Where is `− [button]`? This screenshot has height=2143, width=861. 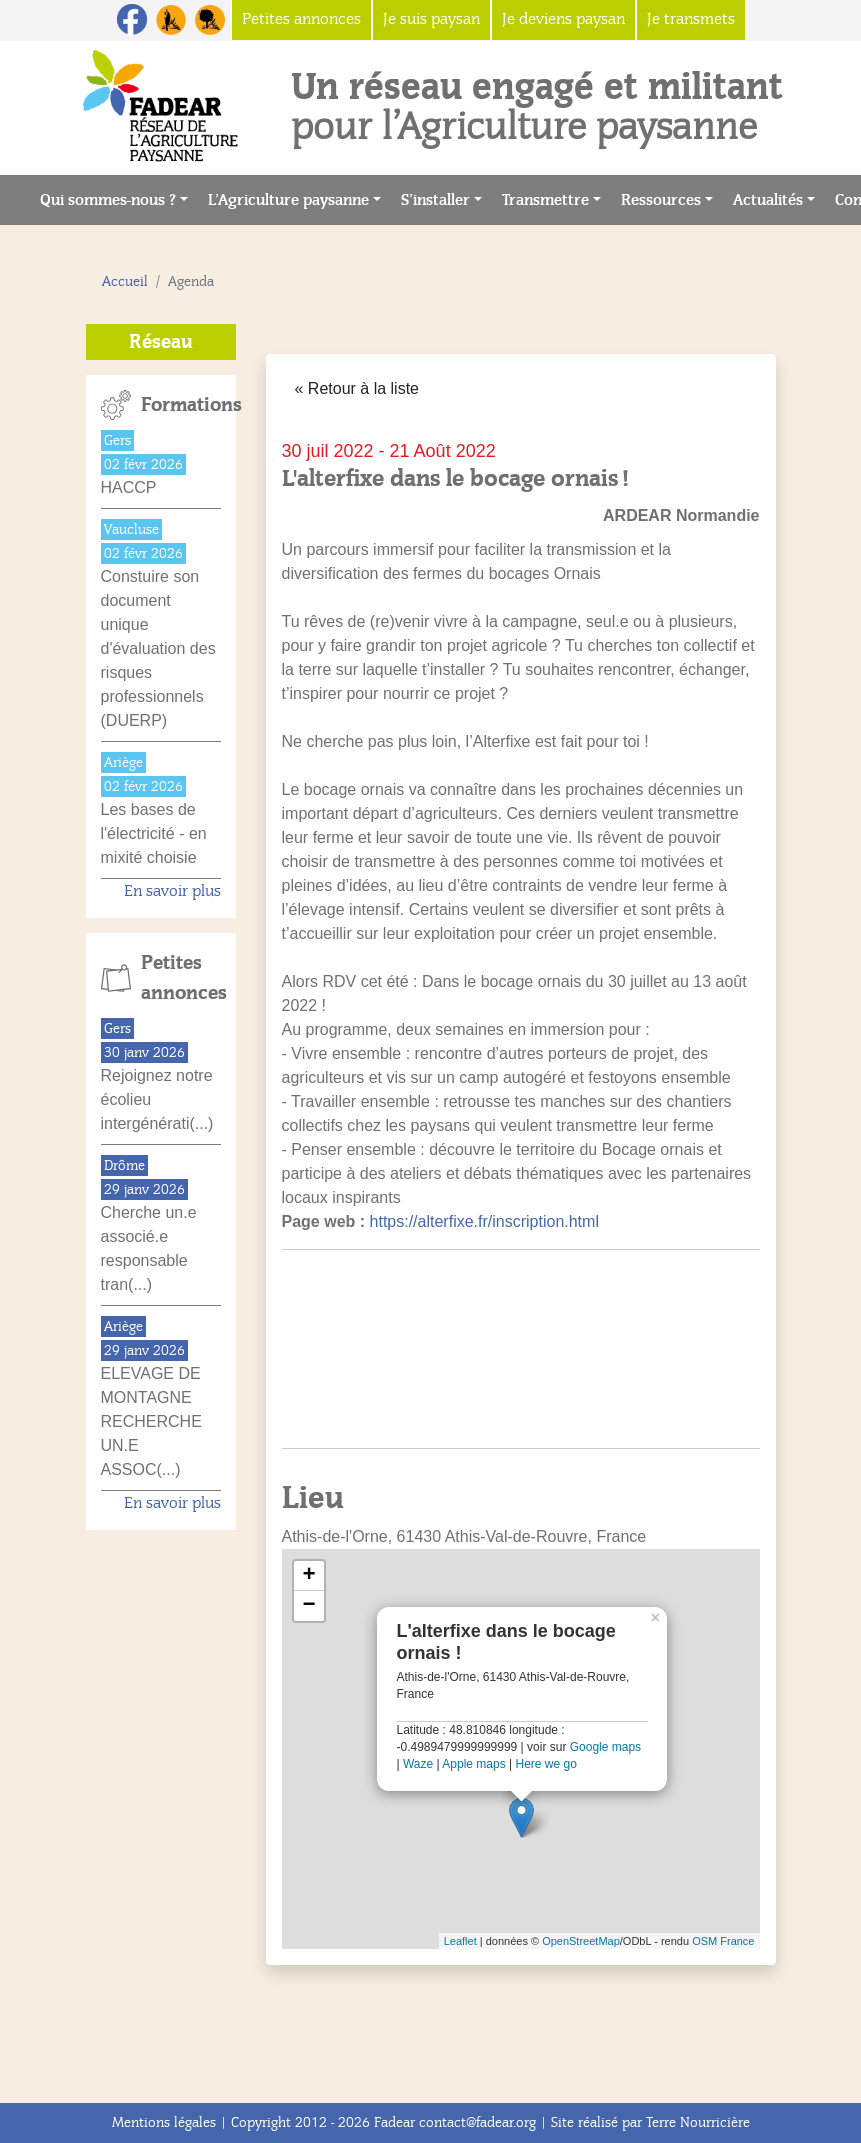
− [button] is located at coordinates (308, 1606).